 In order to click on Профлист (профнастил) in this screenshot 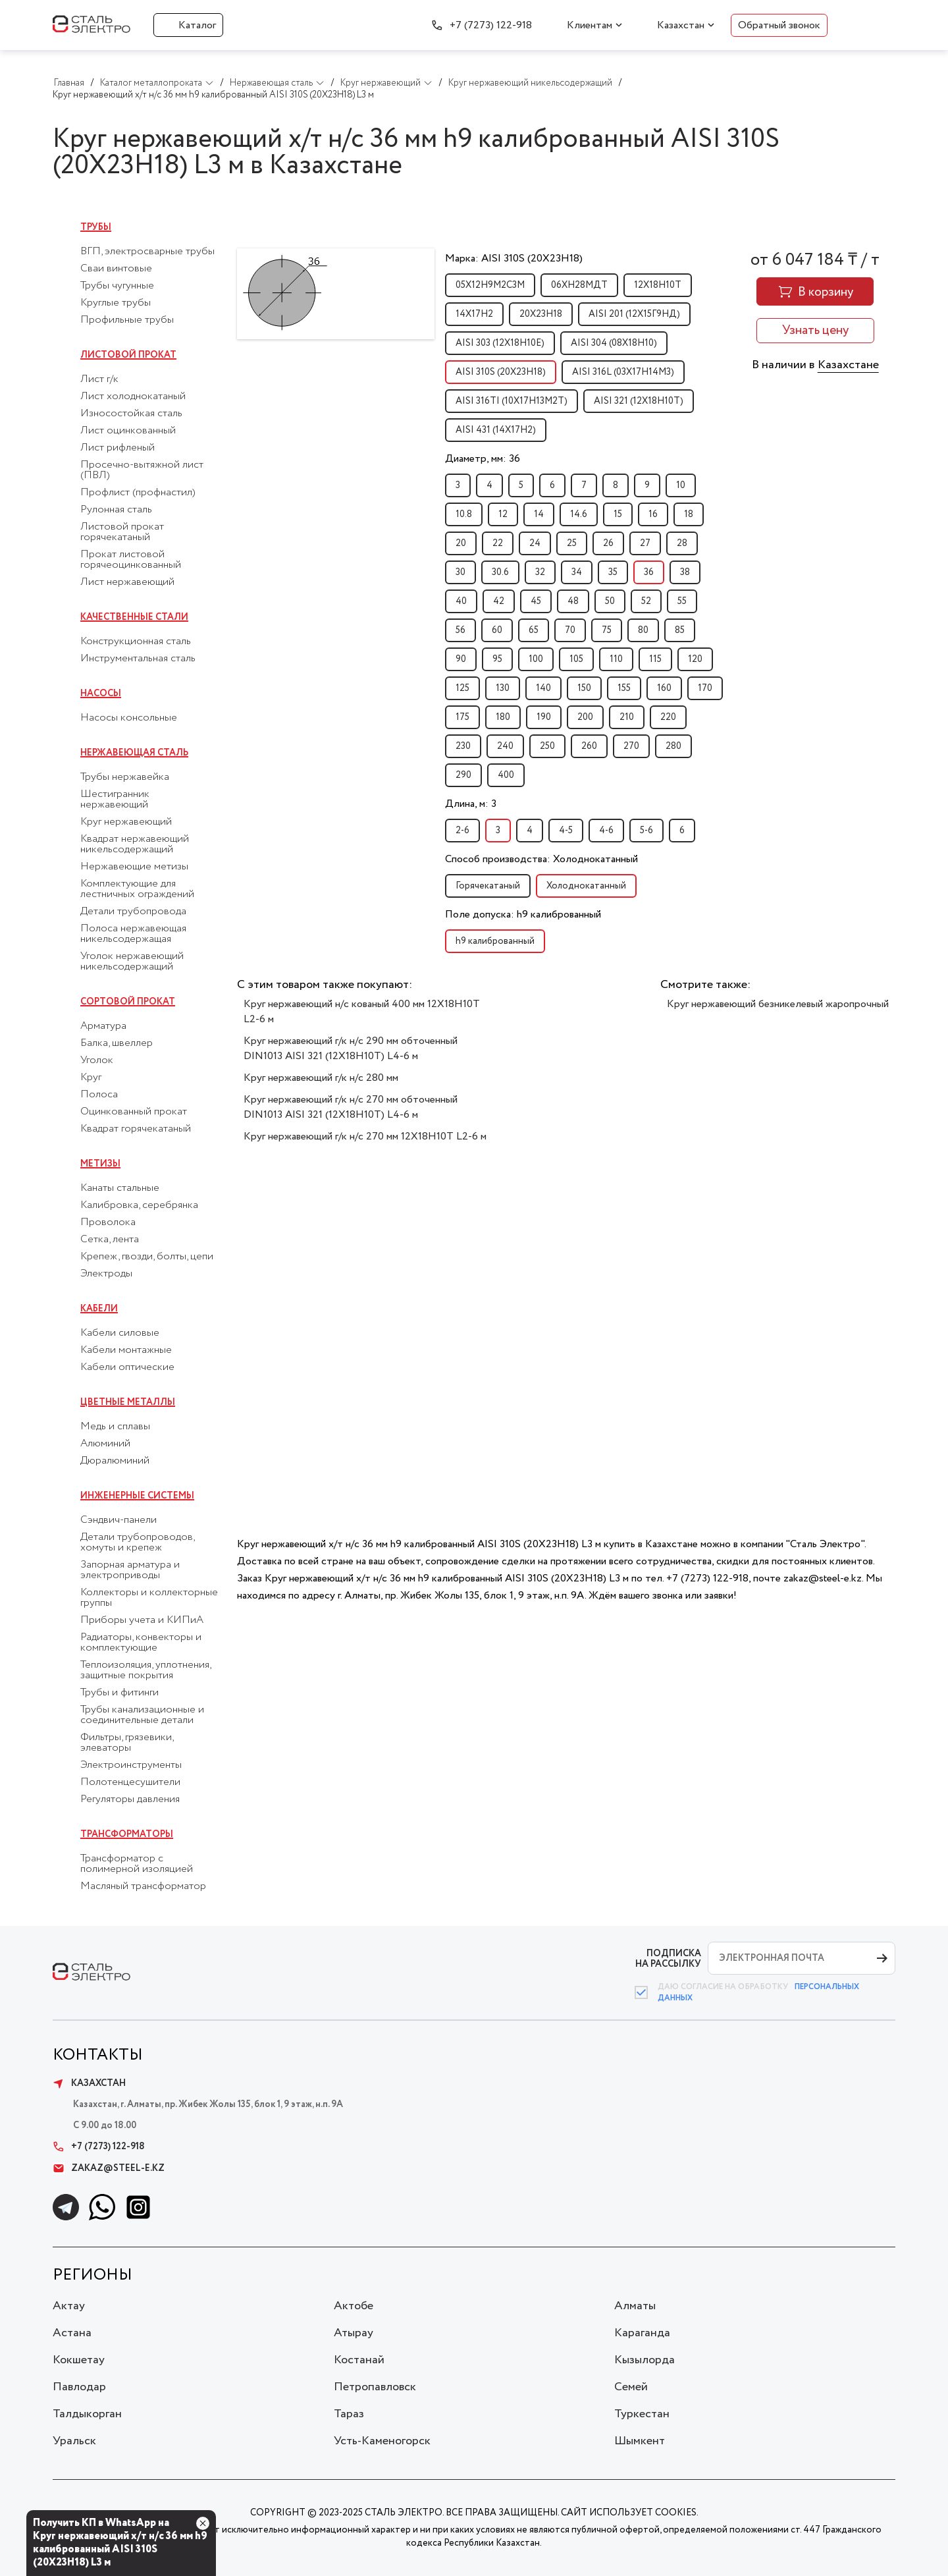, I will do `click(138, 492)`.